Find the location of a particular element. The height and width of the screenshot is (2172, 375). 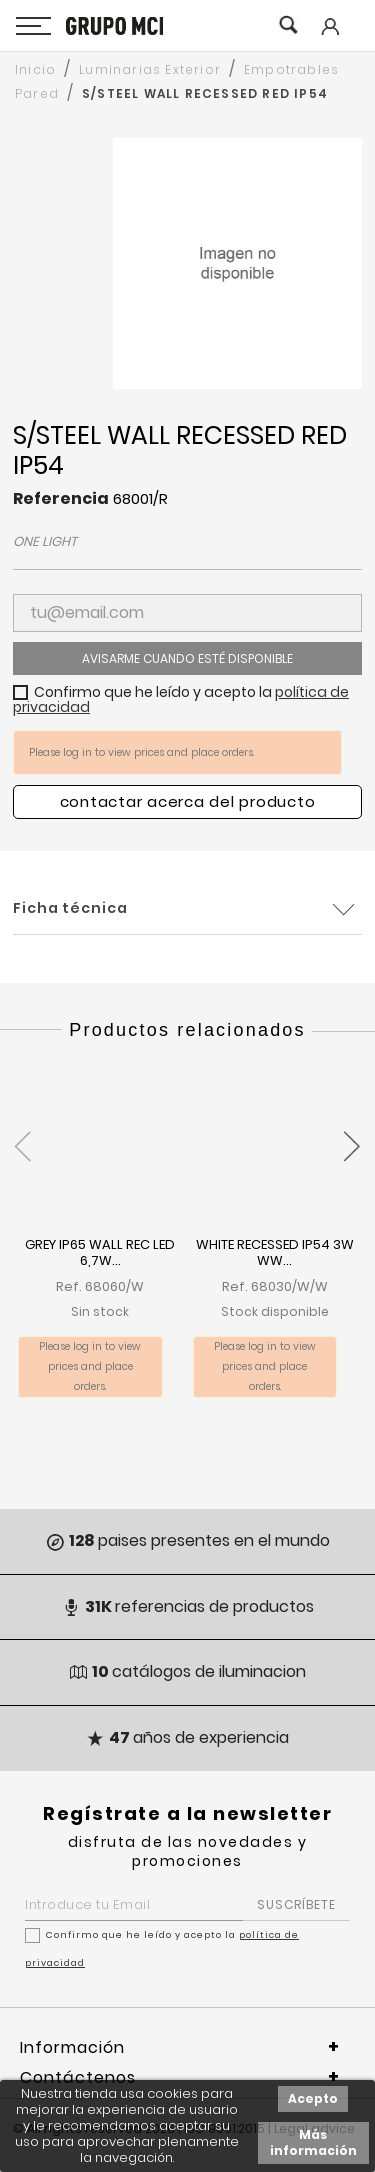

Avisarme cuando esté disponible is located at coordinates (187, 658).